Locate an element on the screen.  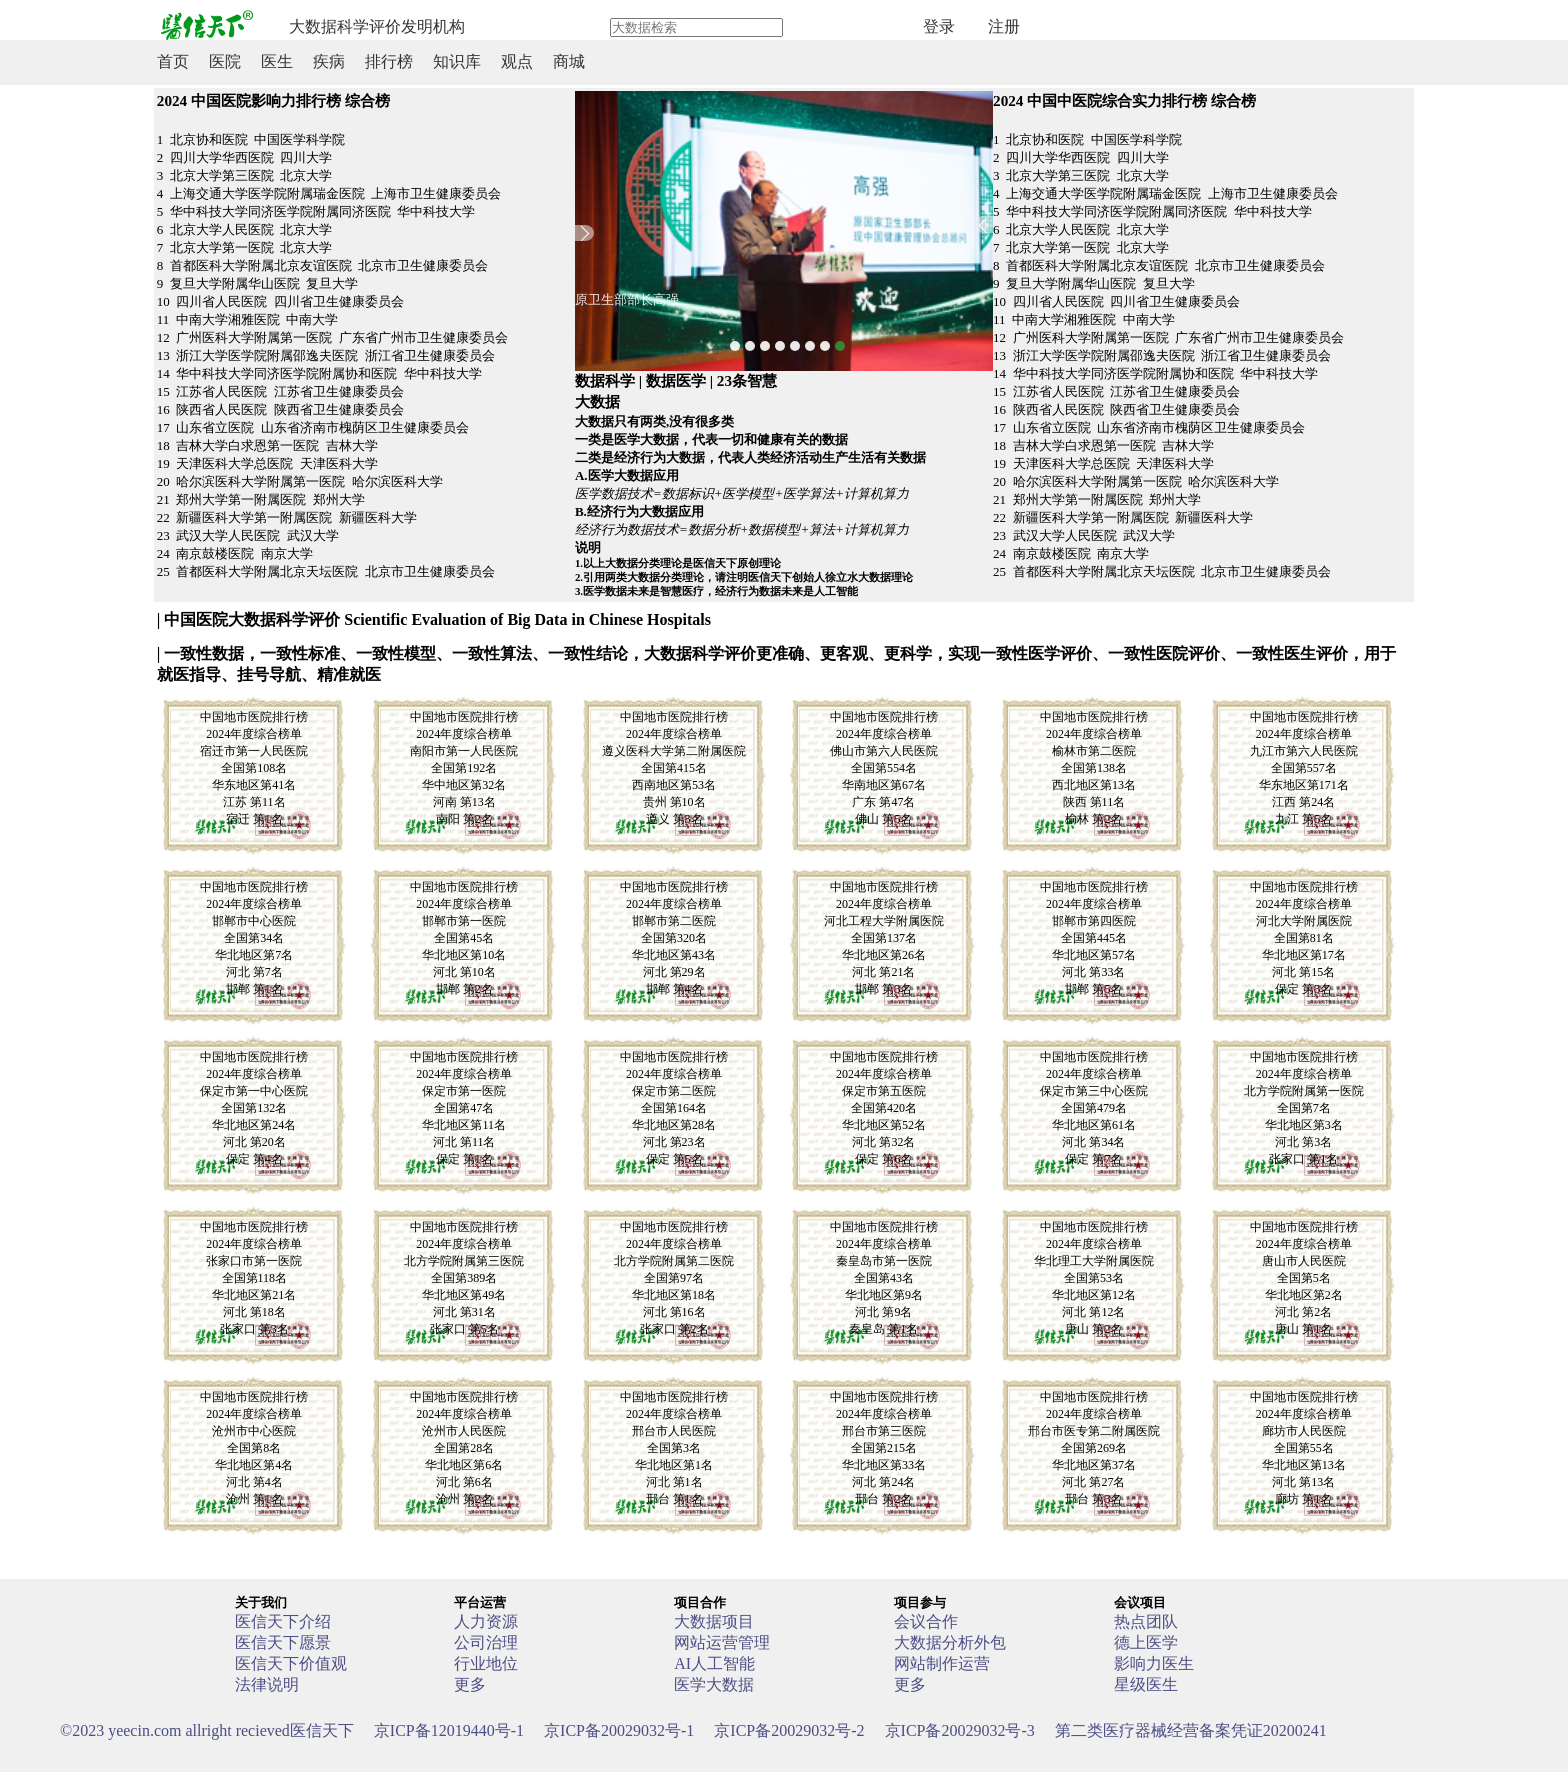
医信天下介绍 is located at coordinates (283, 1621).